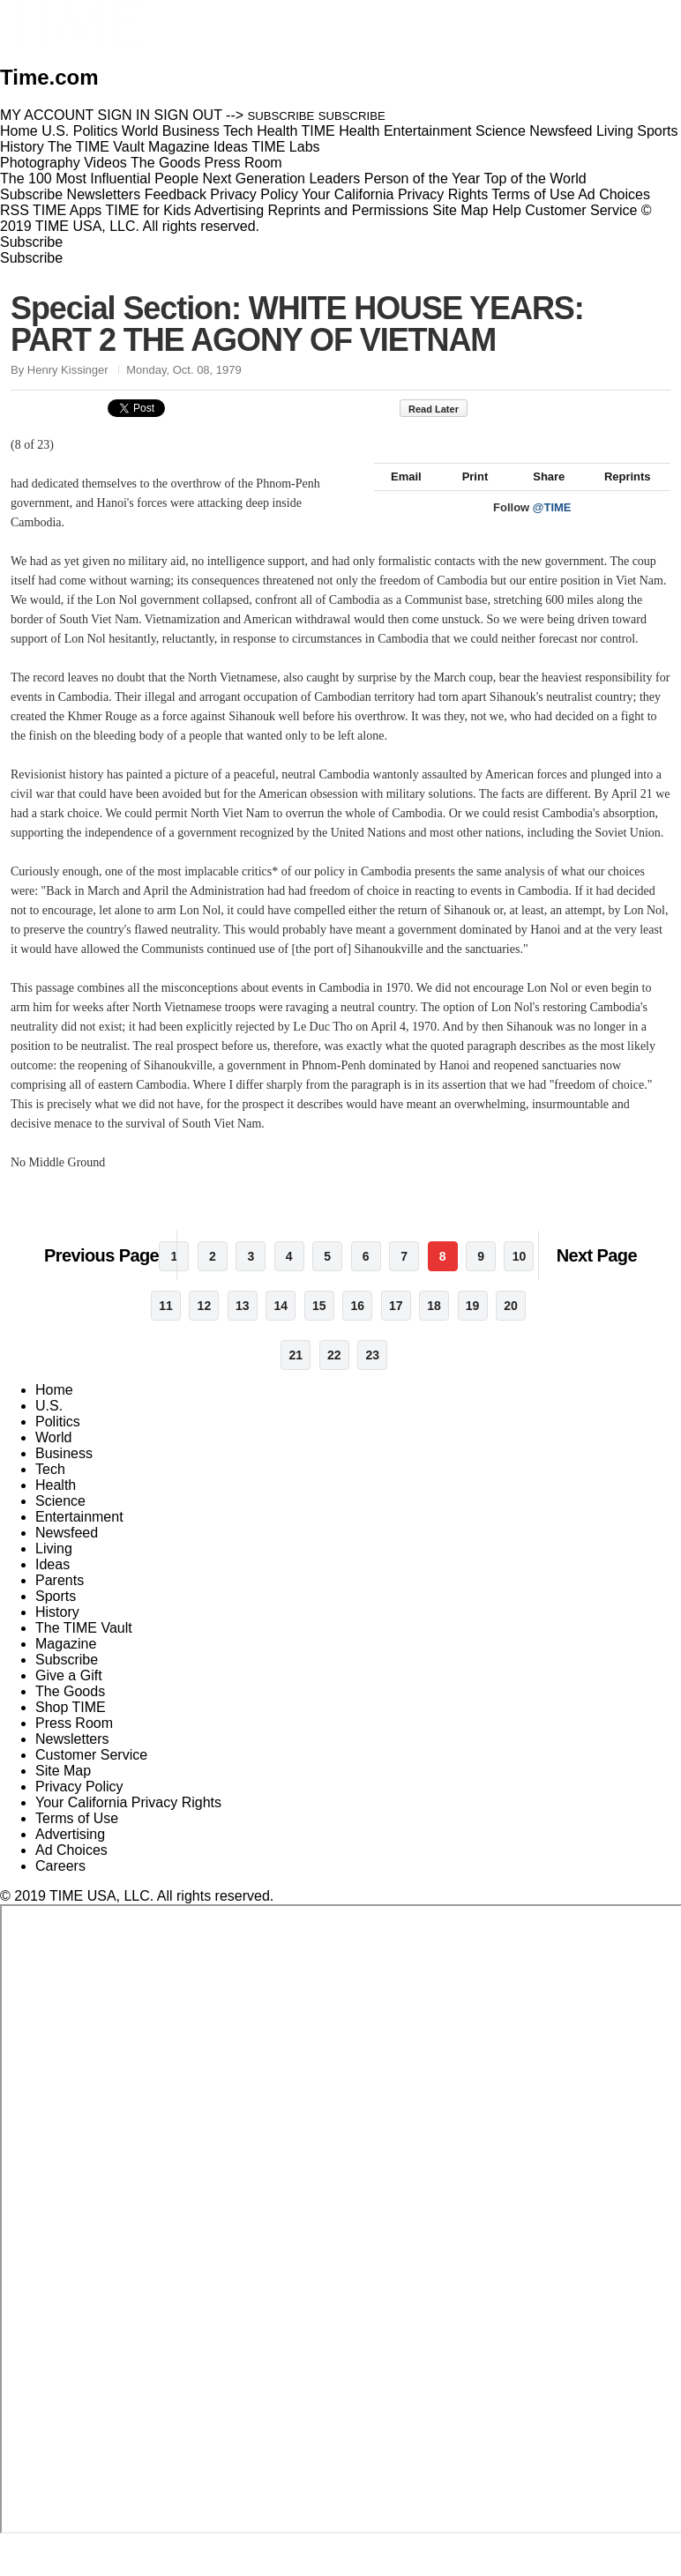 The width and height of the screenshot is (681, 2576). Describe the element at coordinates (621, 194) in the screenshot. I see `Ad Choices` at that location.